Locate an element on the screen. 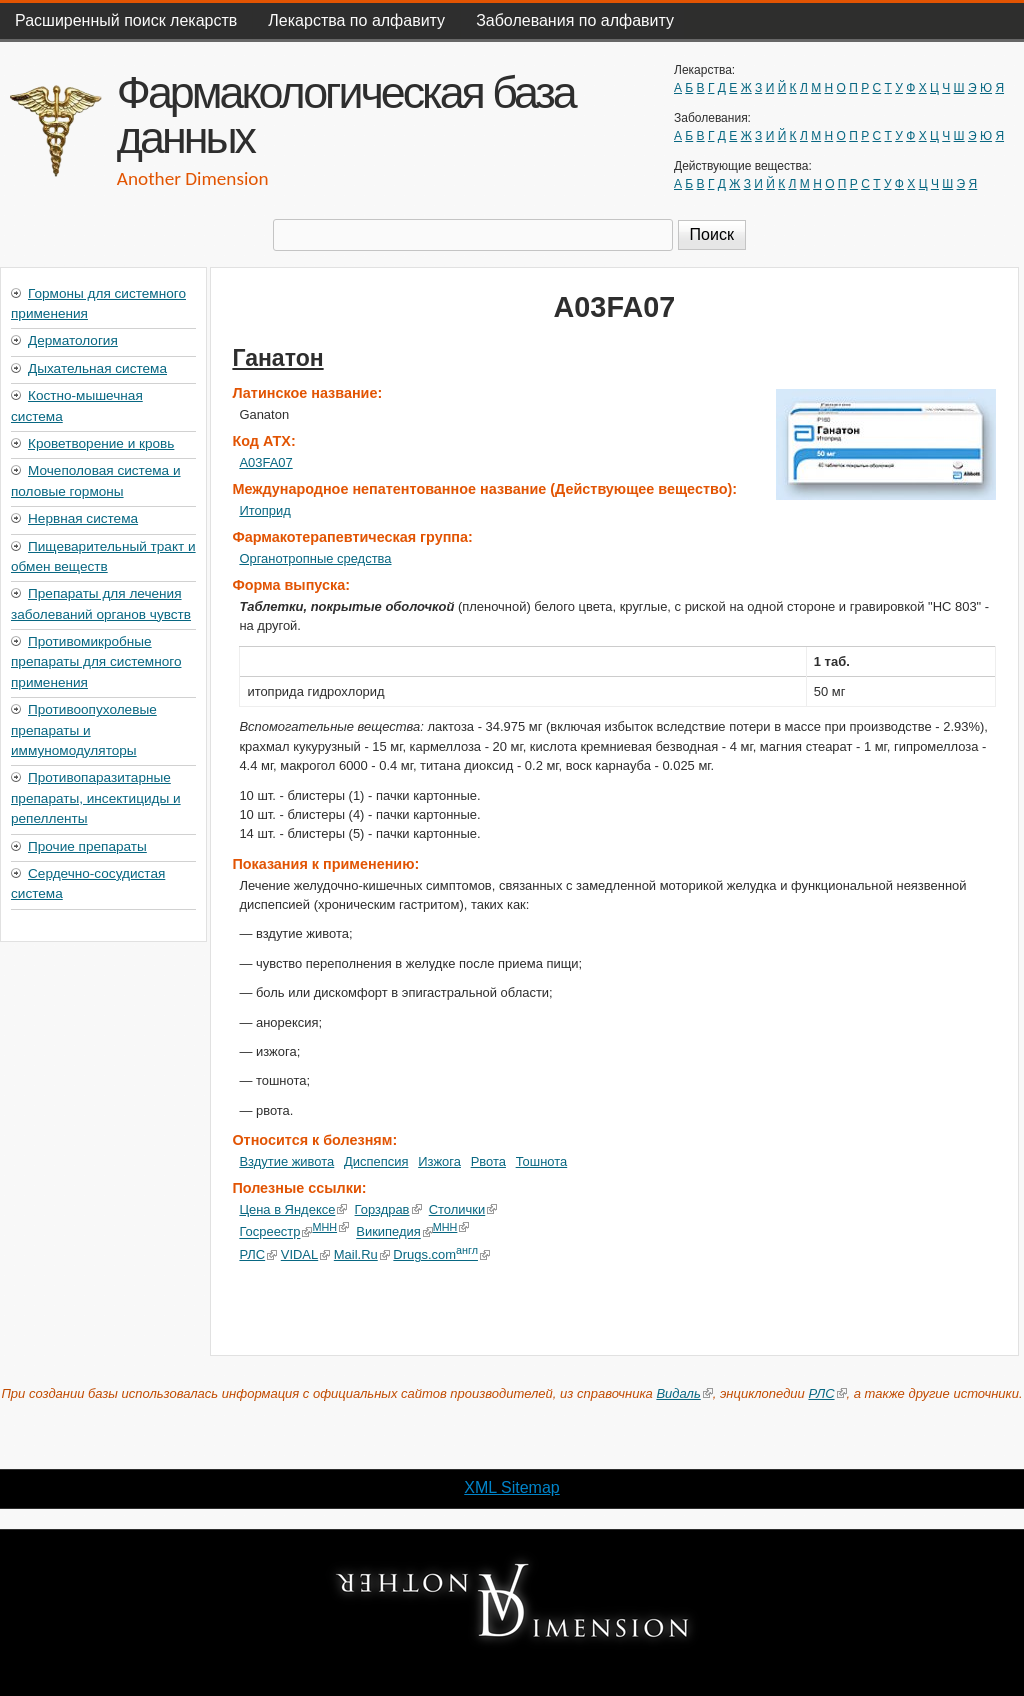  Фармакологическая база данных is located at coordinates (346, 114).